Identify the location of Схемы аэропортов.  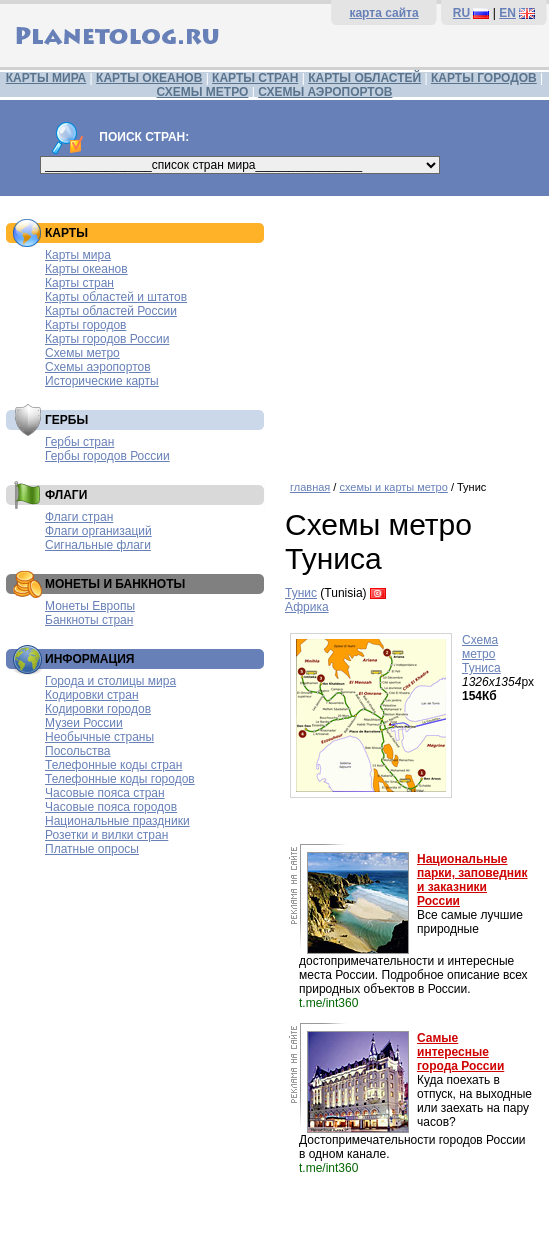
(98, 367).